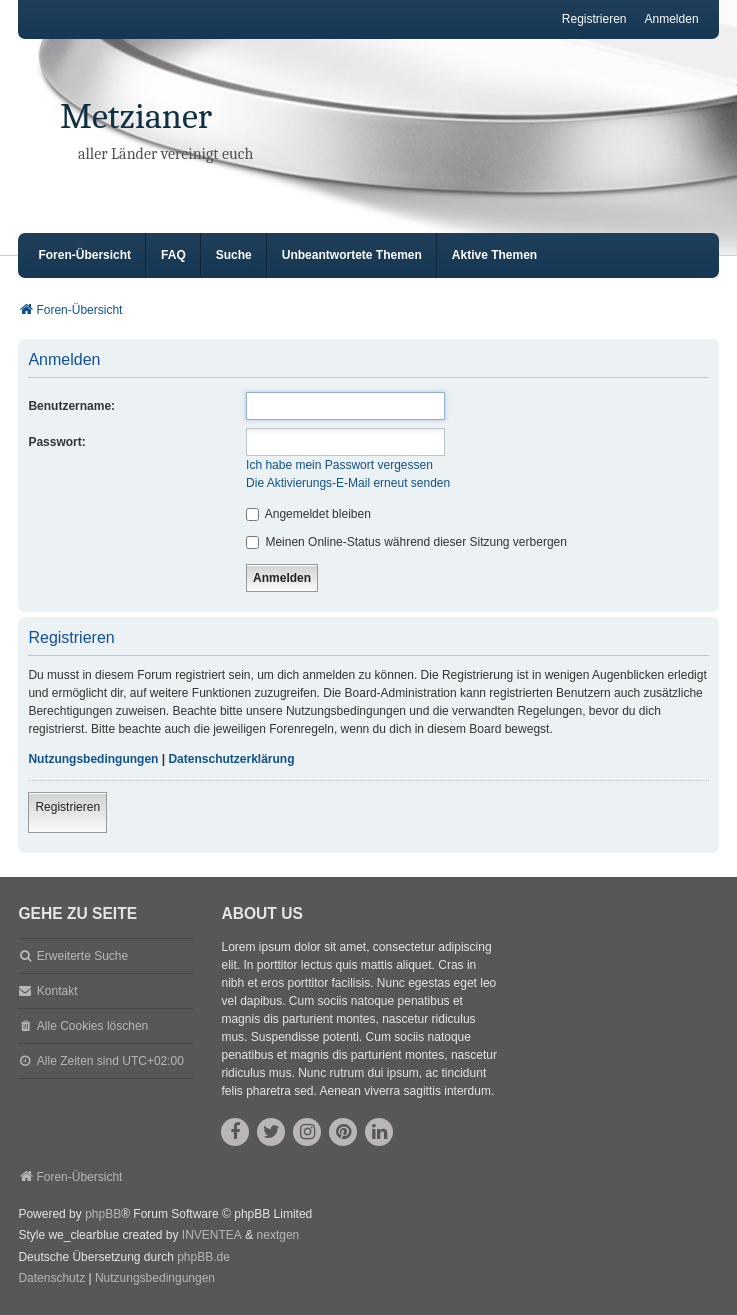 The width and height of the screenshot is (737, 1315). I want to click on Foren-Übersicht [menuitem], so click(84, 255).